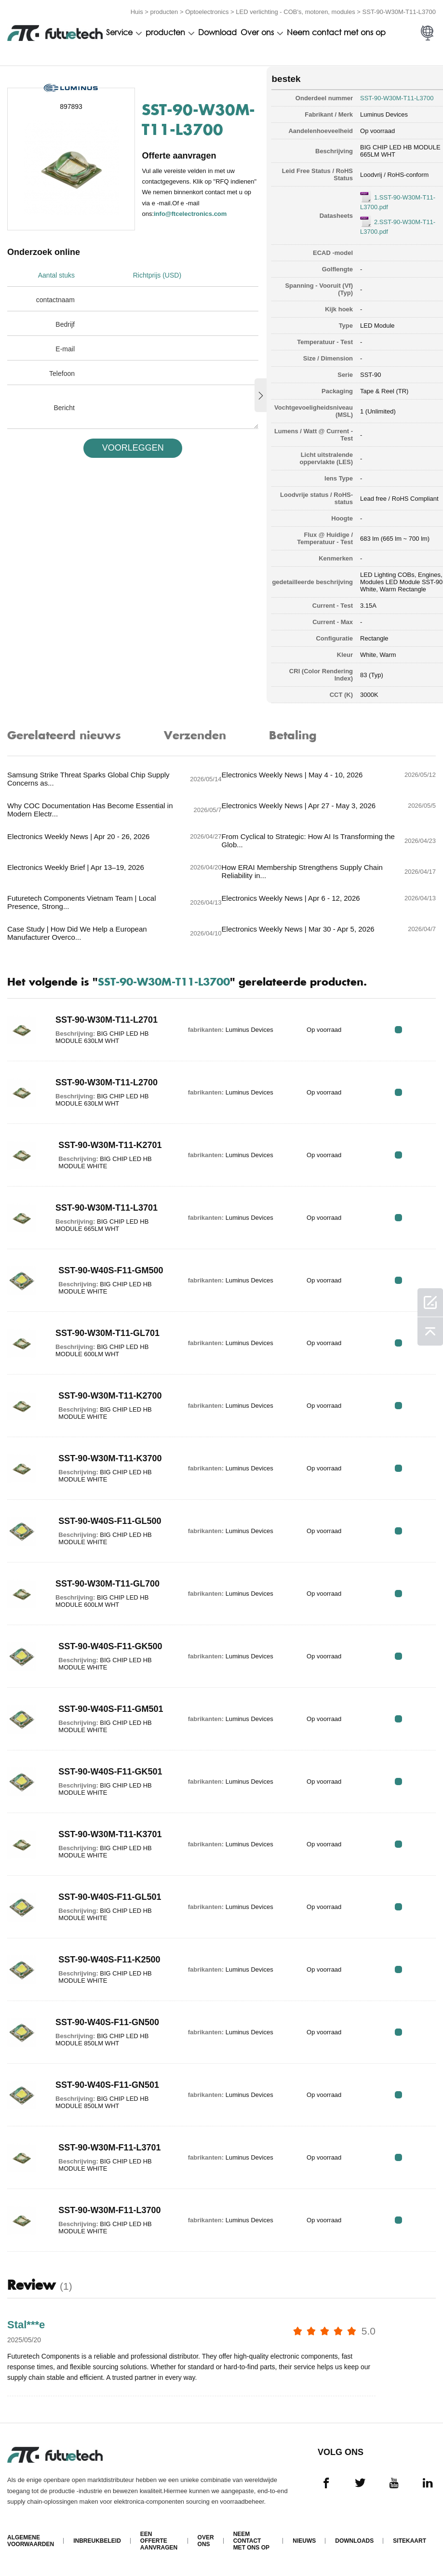 This screenshot has width=443, height=2576. Describe the element at coordinates (56, 275) in the screenshot. I see `Aantal stuks` at that location.